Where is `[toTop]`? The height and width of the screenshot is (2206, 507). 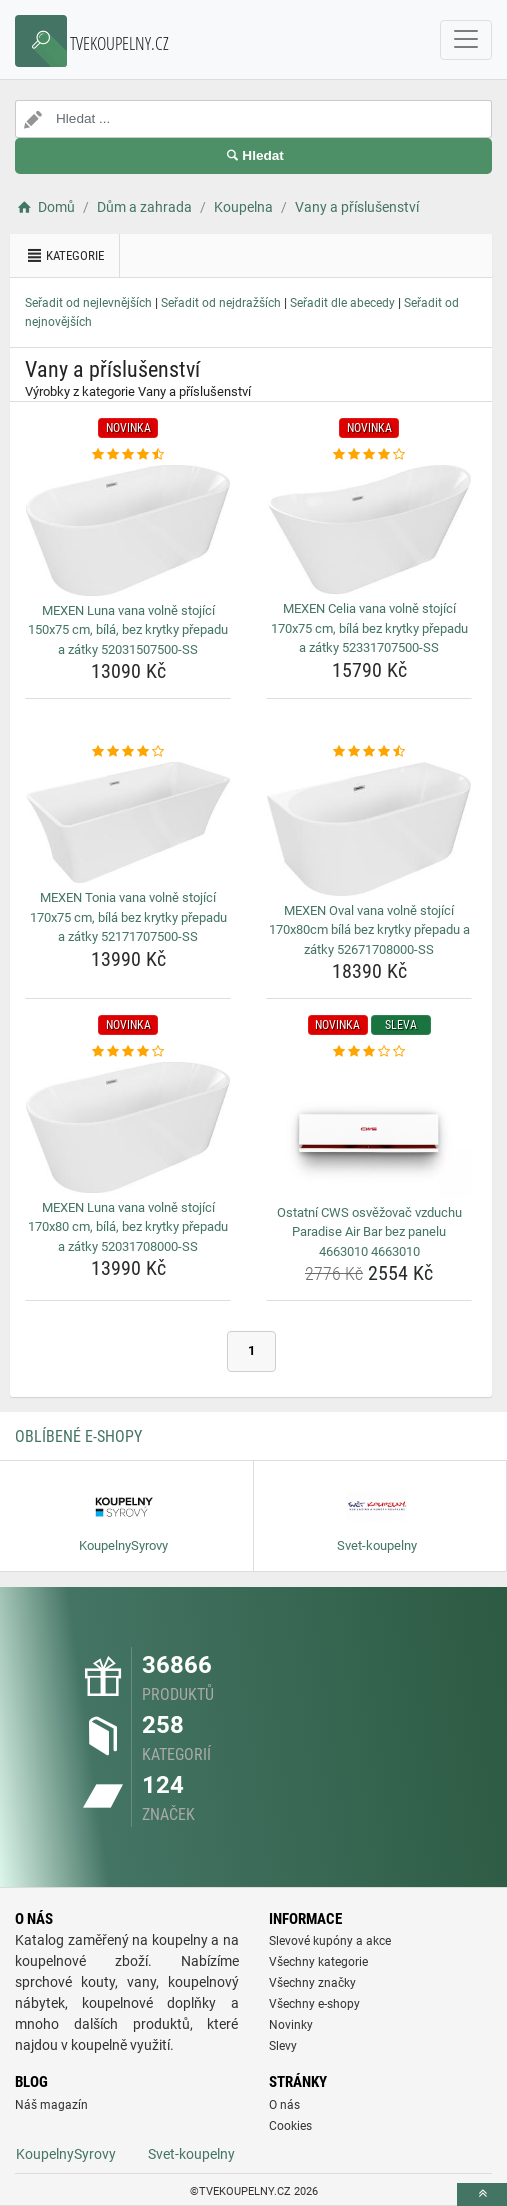
[toTop] is located at coordinates (482, 2194).